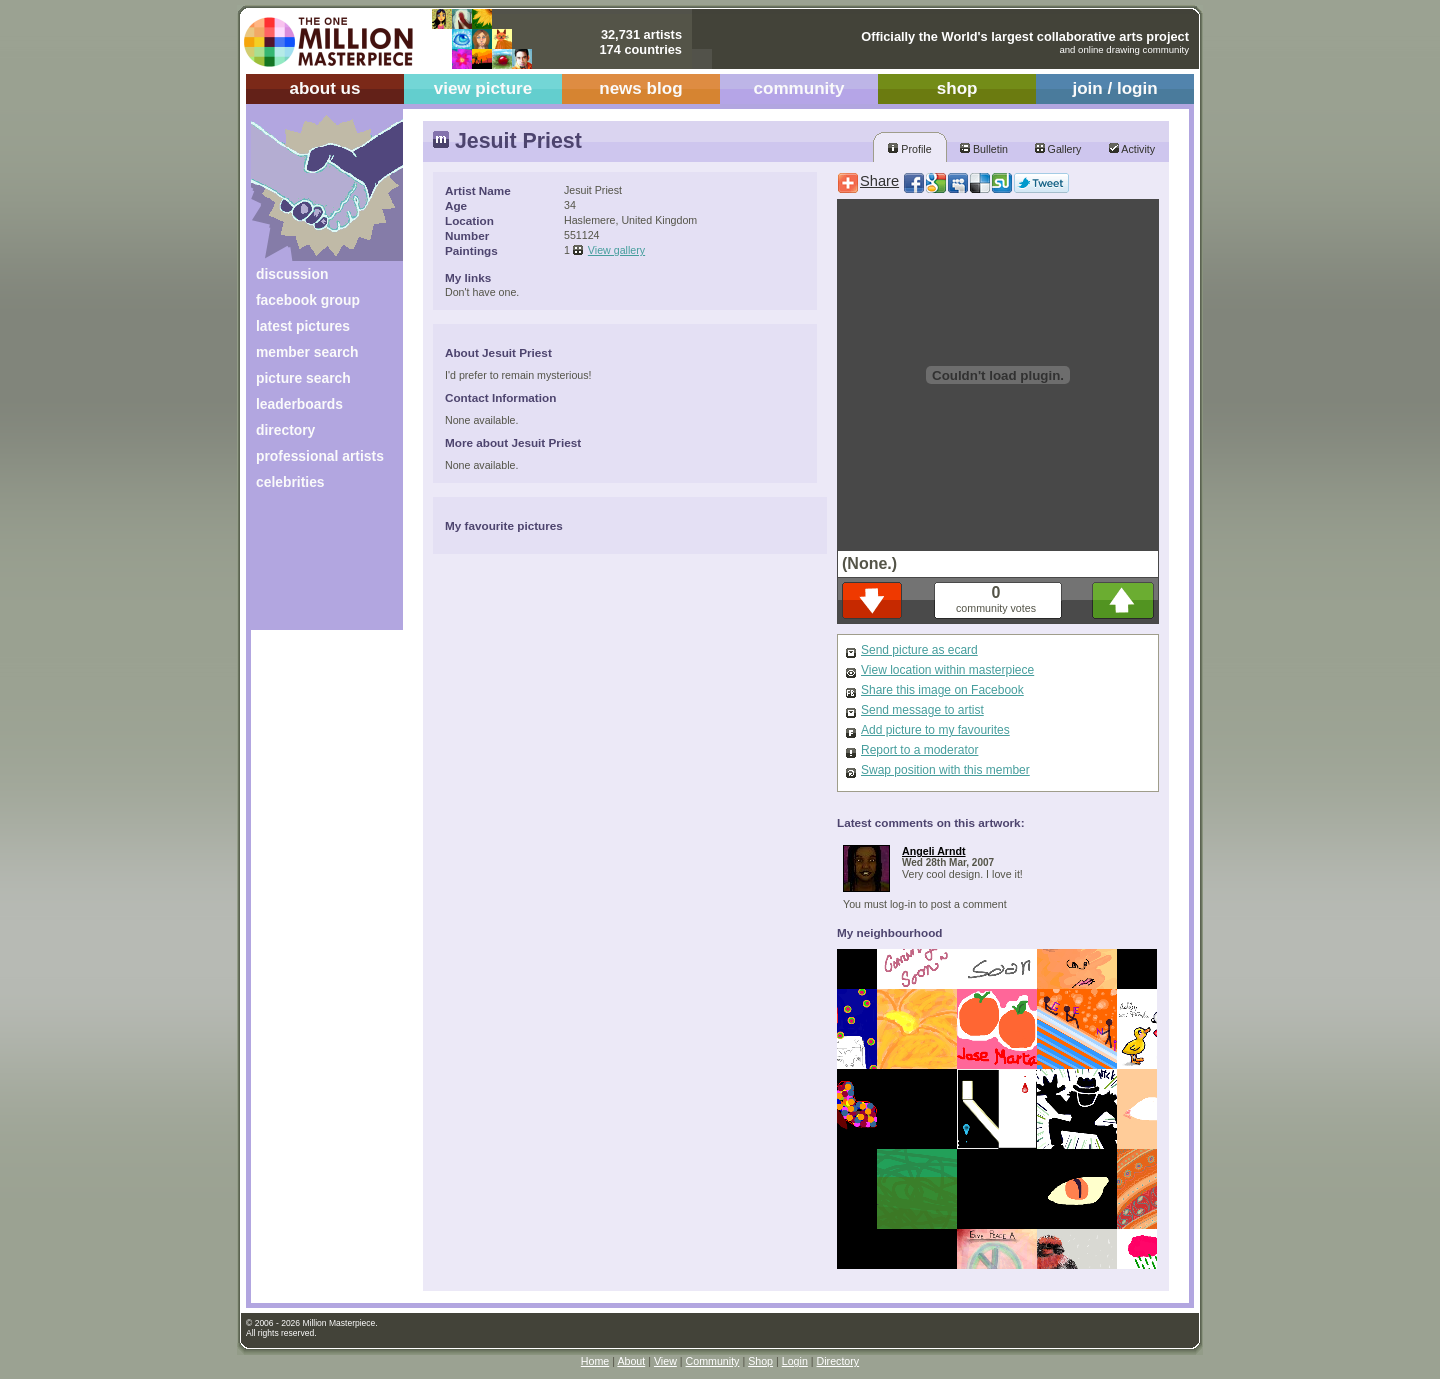 This screenshot has width=1440, height=1379. I want to click on view picture, so click(483, 88).